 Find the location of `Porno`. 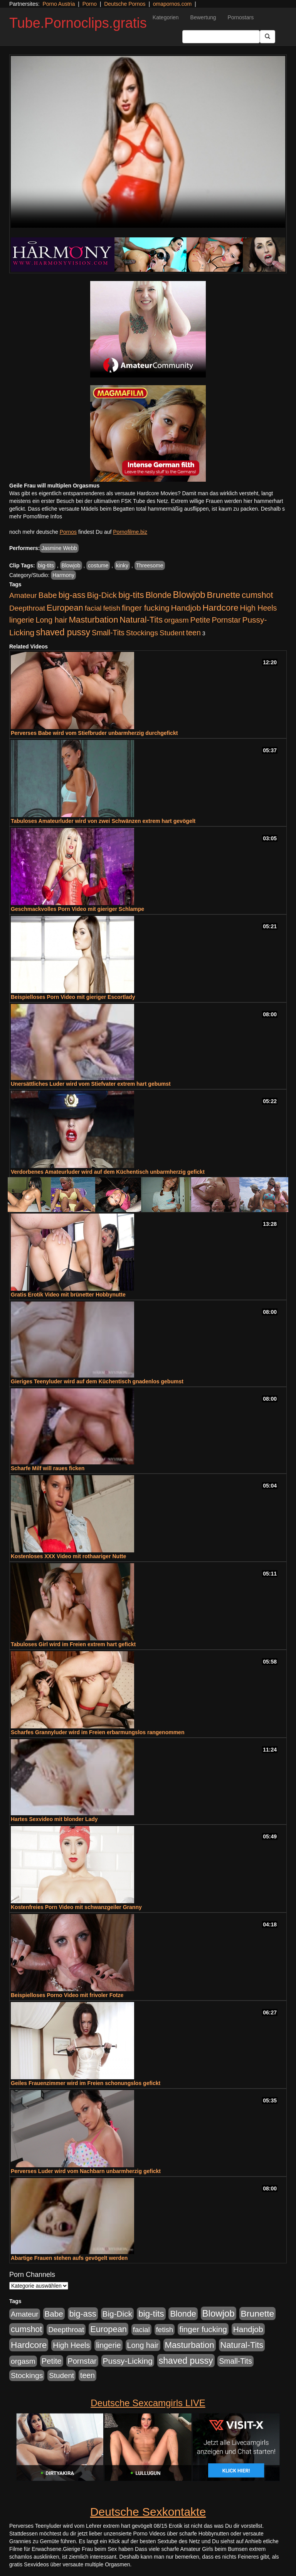

Porno is located at coordinates (89, 4).